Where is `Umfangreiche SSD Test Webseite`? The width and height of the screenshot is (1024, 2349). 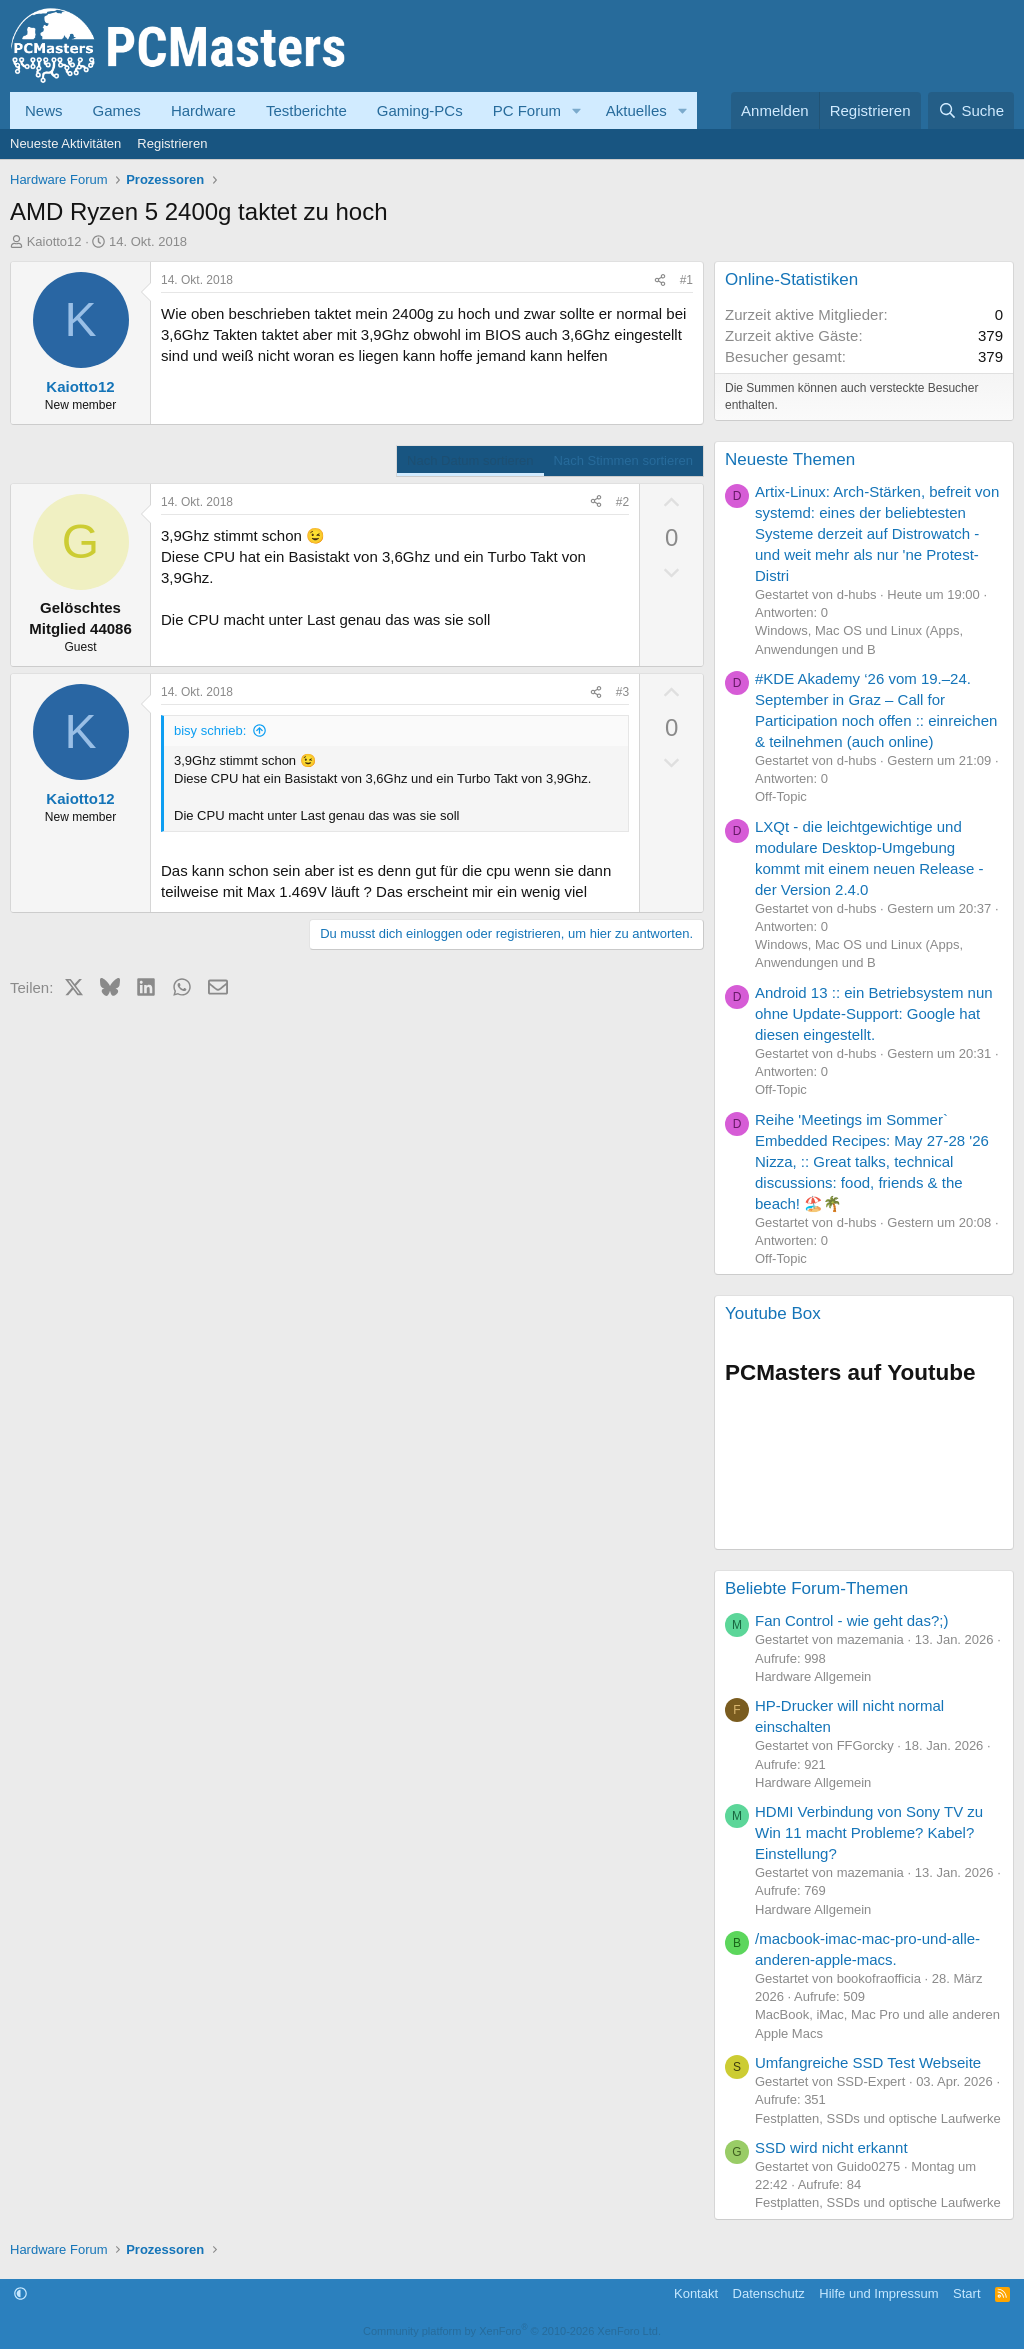 Umfangreiche SSD Test Webseite is located at coordinates (868, 2062).